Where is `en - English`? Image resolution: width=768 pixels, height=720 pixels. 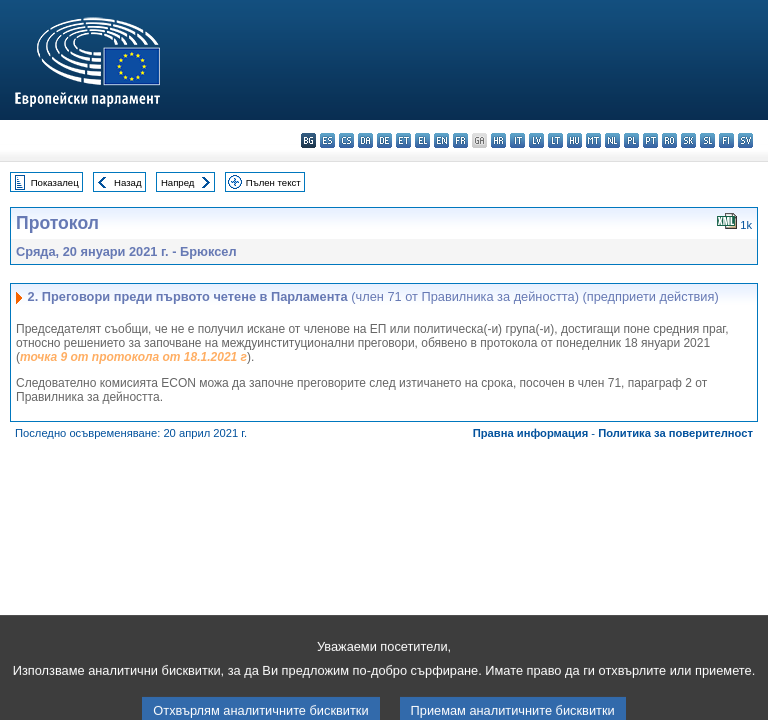 en - English is located at coordinates (441, 140).